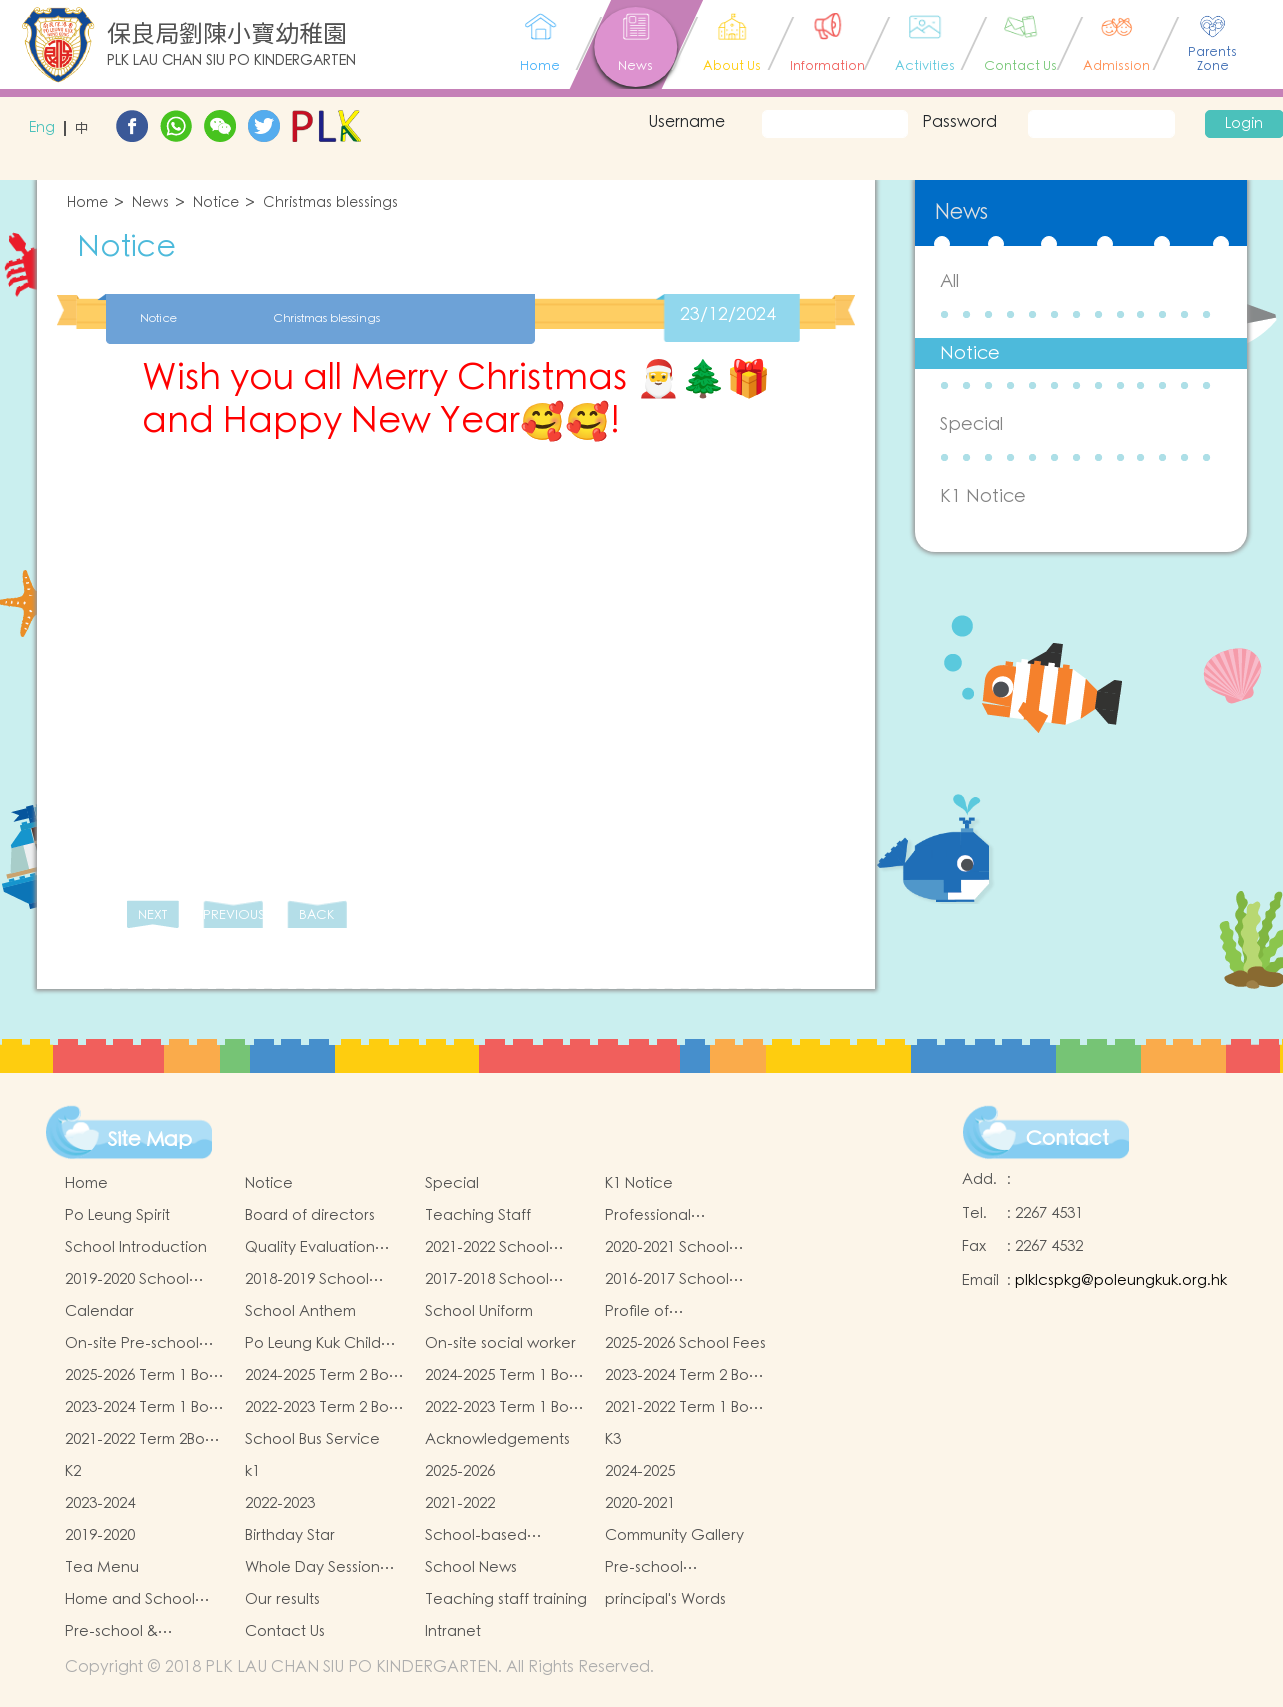 The image size is (1283, 1707). I want to click on Profile of Kindergartens and Kindergarten-cum-Child Care Centres, so click(674, 1312).